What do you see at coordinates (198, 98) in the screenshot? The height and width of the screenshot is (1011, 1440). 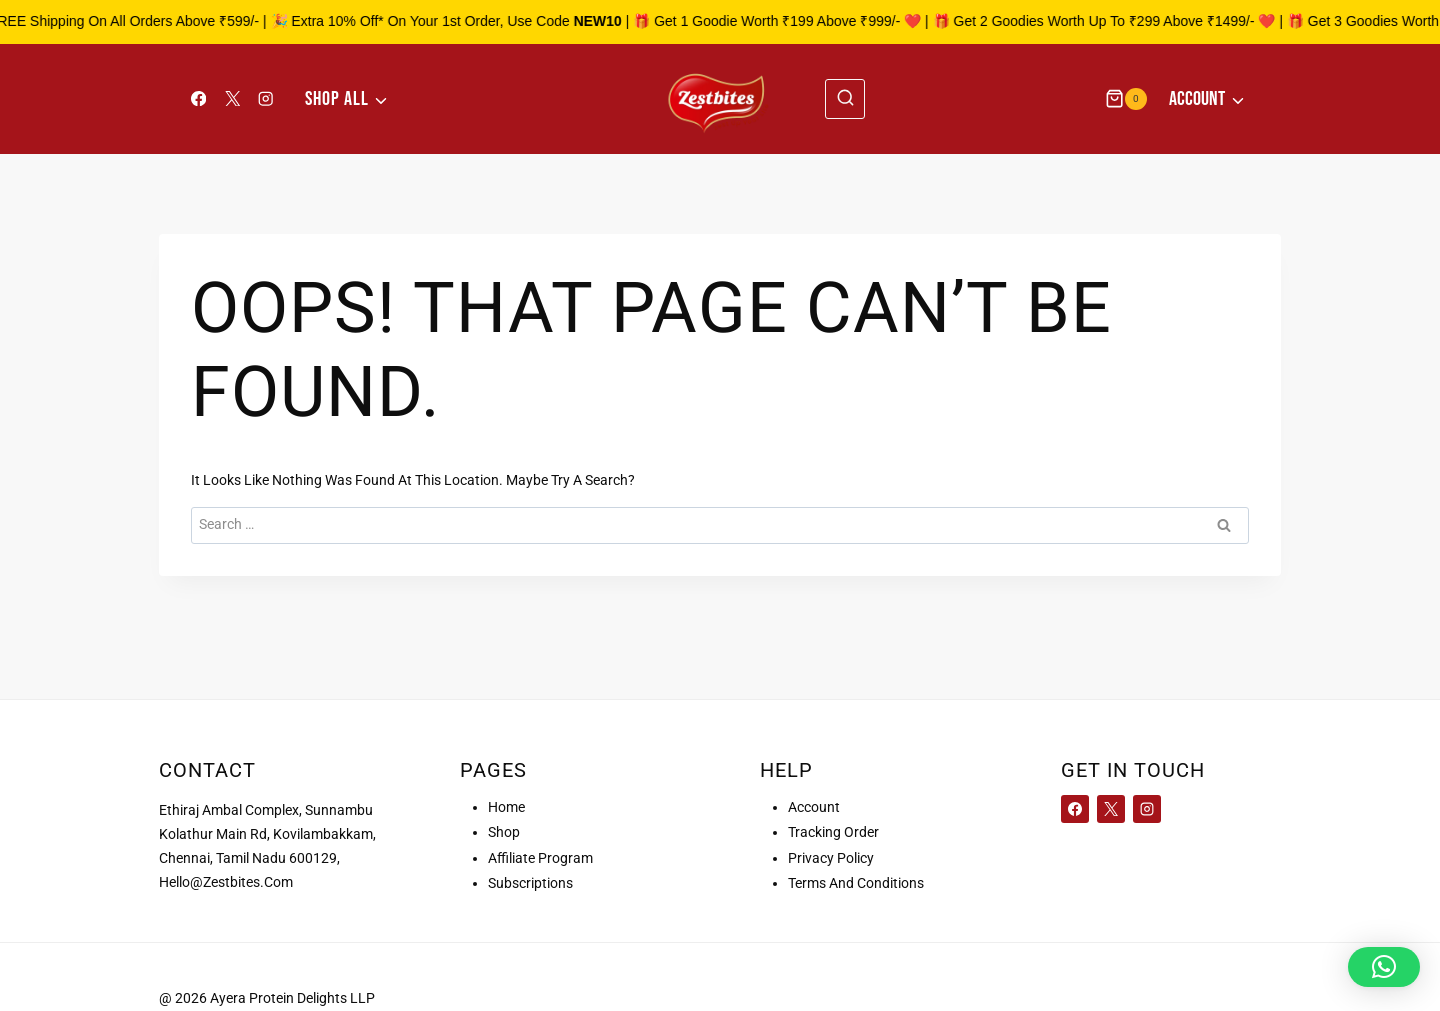 I see `[Facebook]` at bounding box center [198, 98].